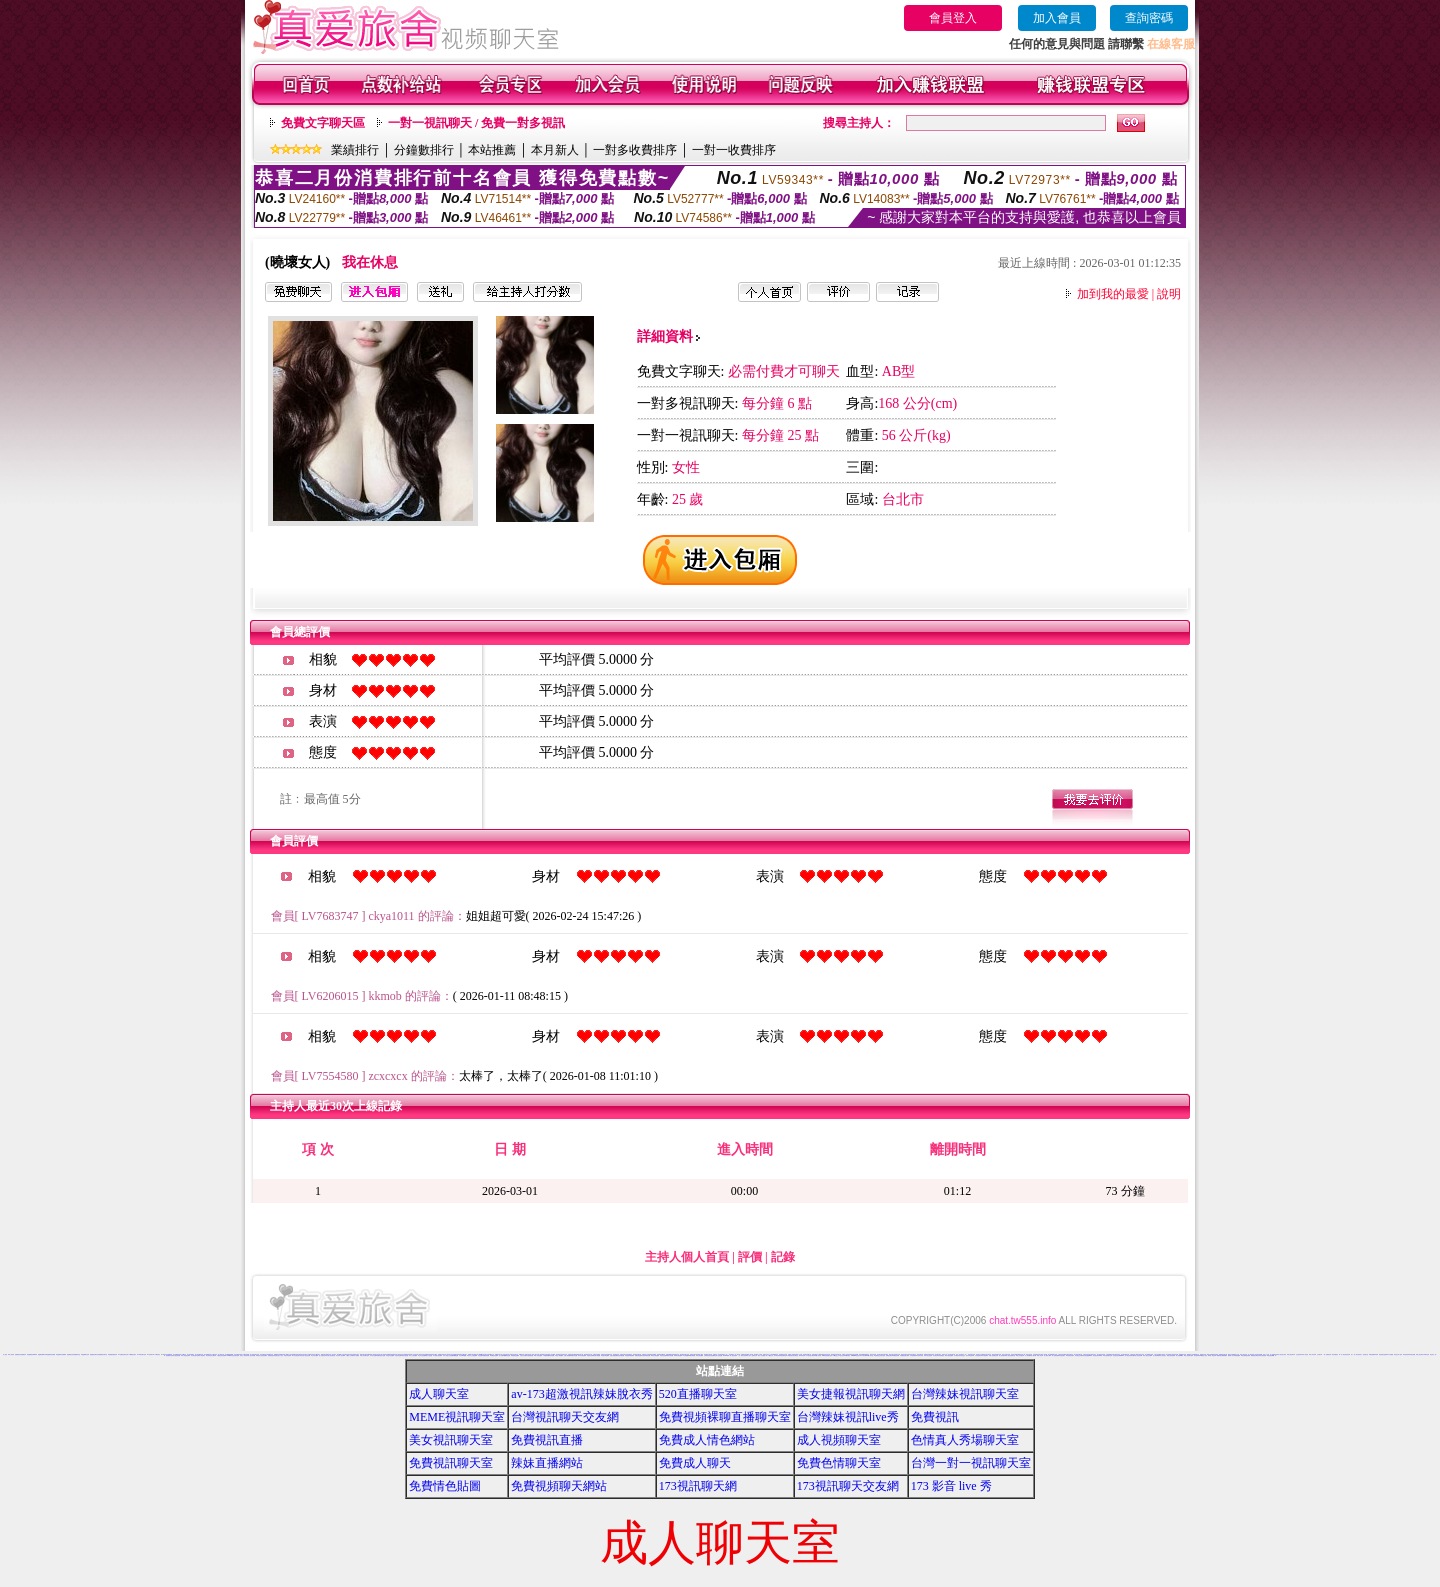 This screenshot has width=1440, height=1587. I want to click on UT視訊美女聊天, so click(810, 1355).